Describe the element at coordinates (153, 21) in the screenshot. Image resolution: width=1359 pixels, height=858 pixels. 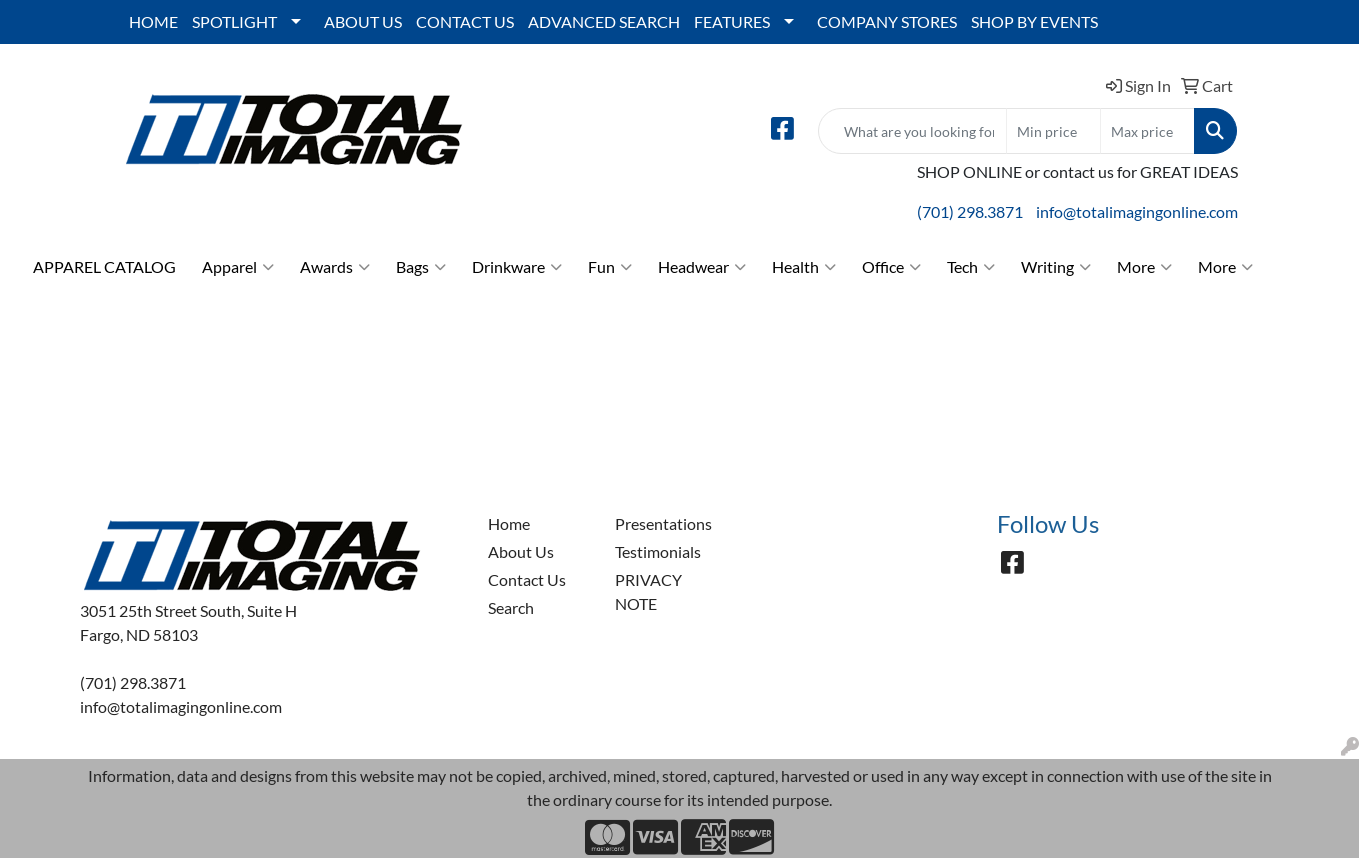
I see `HOME` at that location.